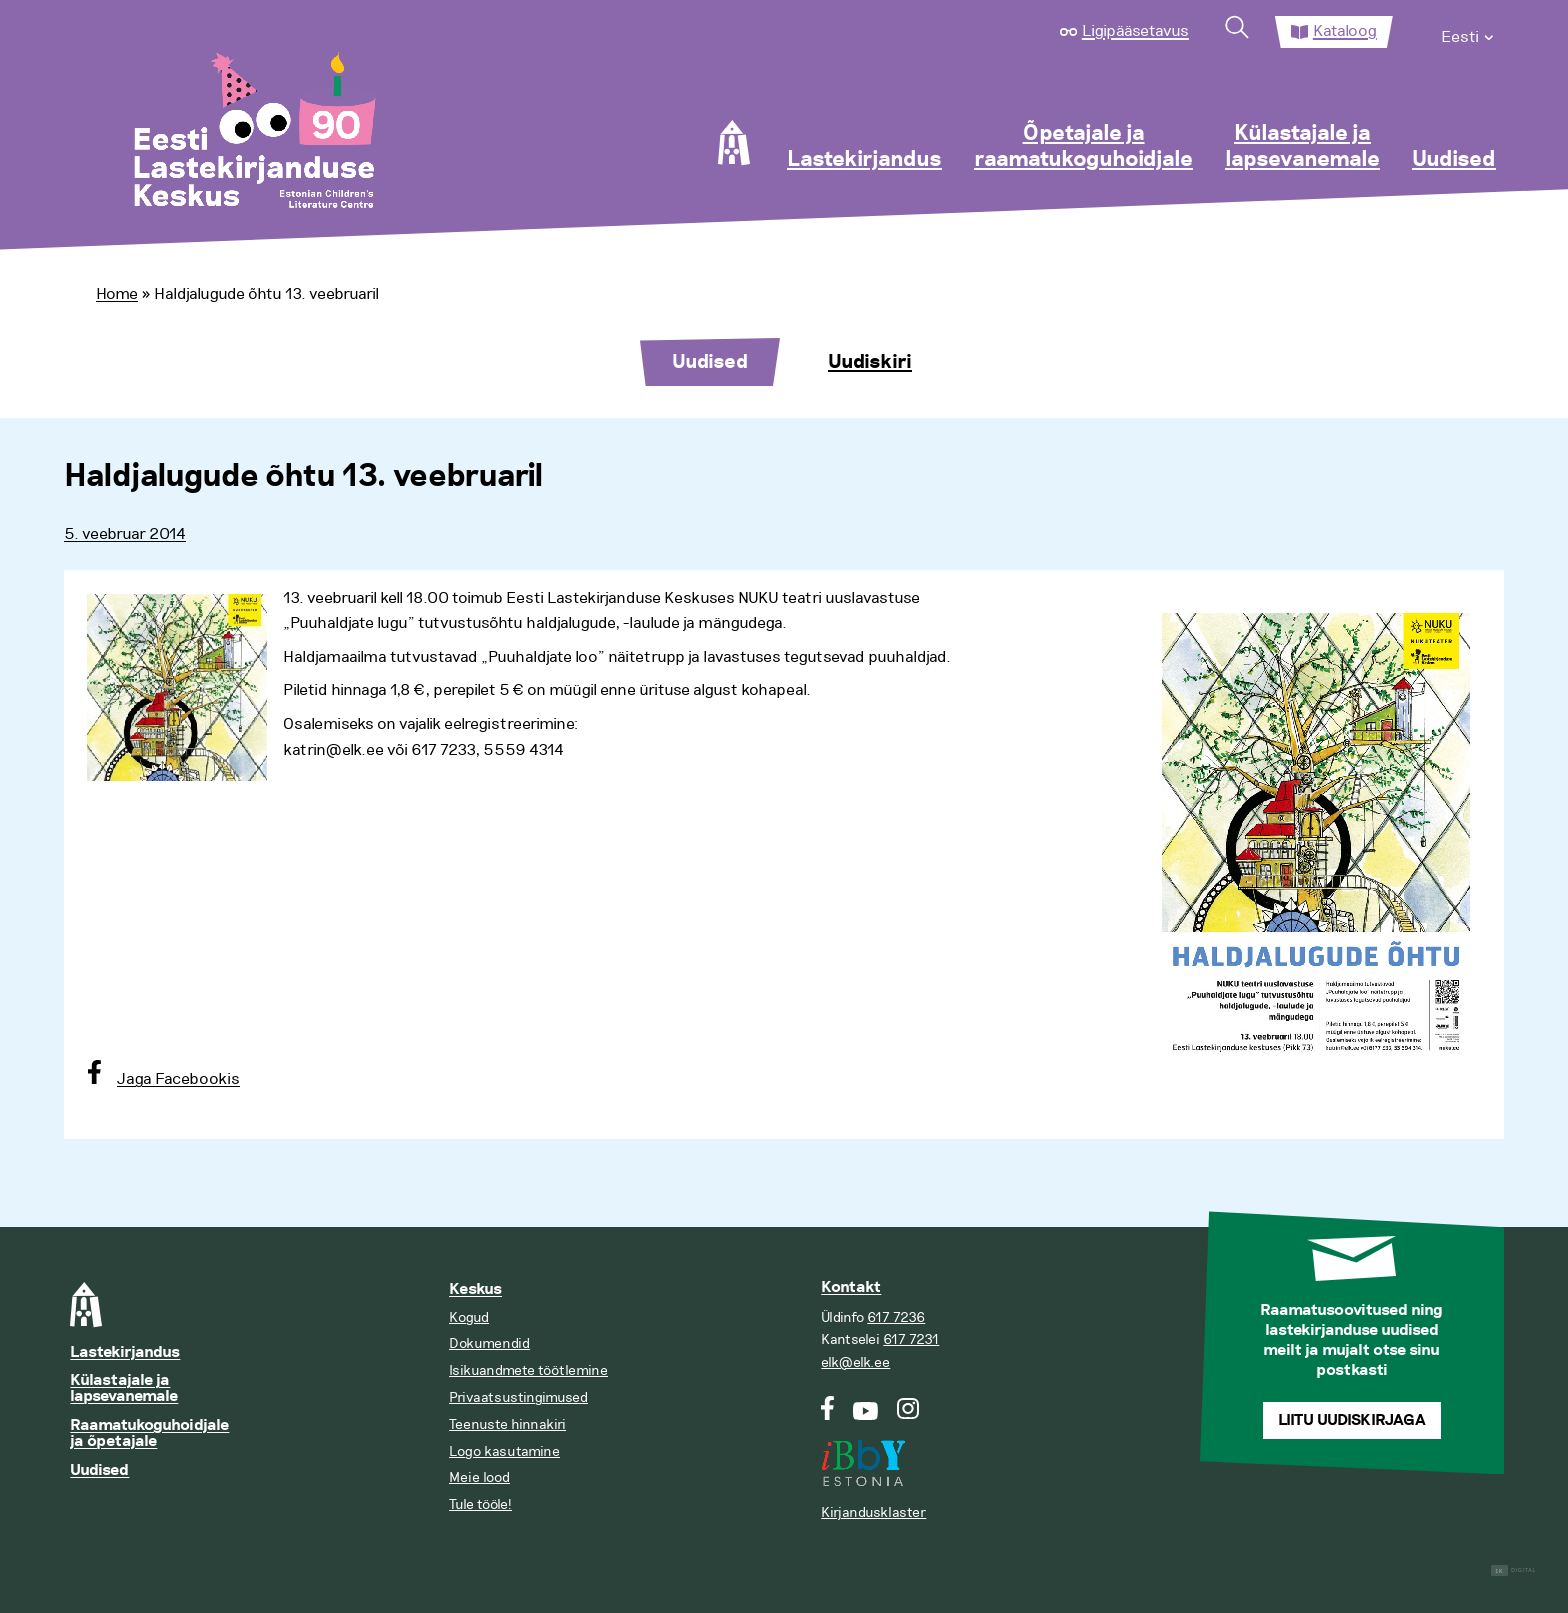 The width and height of the screenshot is (1568, 1613). I want to click on Logo kasutamine, so click(504, 1451).